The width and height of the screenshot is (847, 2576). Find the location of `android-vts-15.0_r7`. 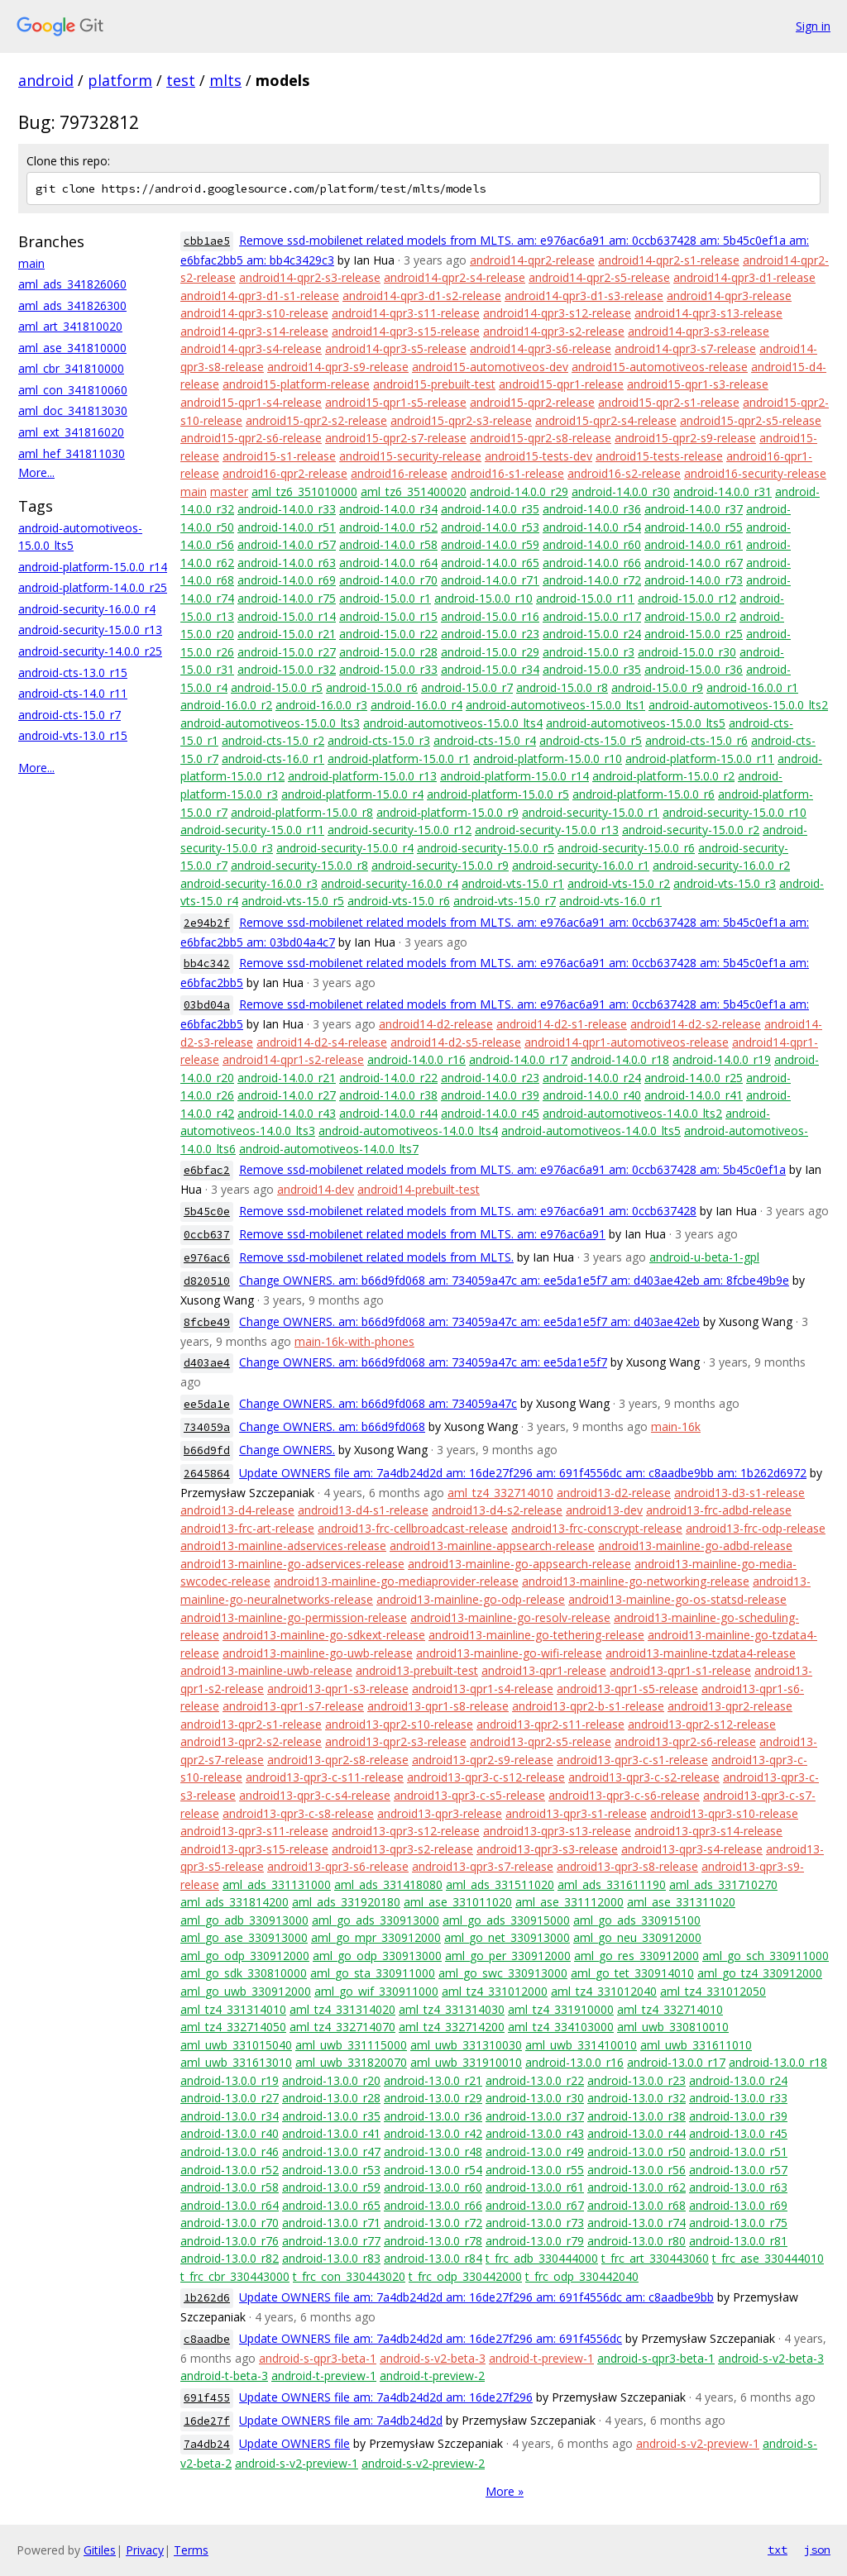

android-vts-15.0_r7 is located at coordinates (504, 901).